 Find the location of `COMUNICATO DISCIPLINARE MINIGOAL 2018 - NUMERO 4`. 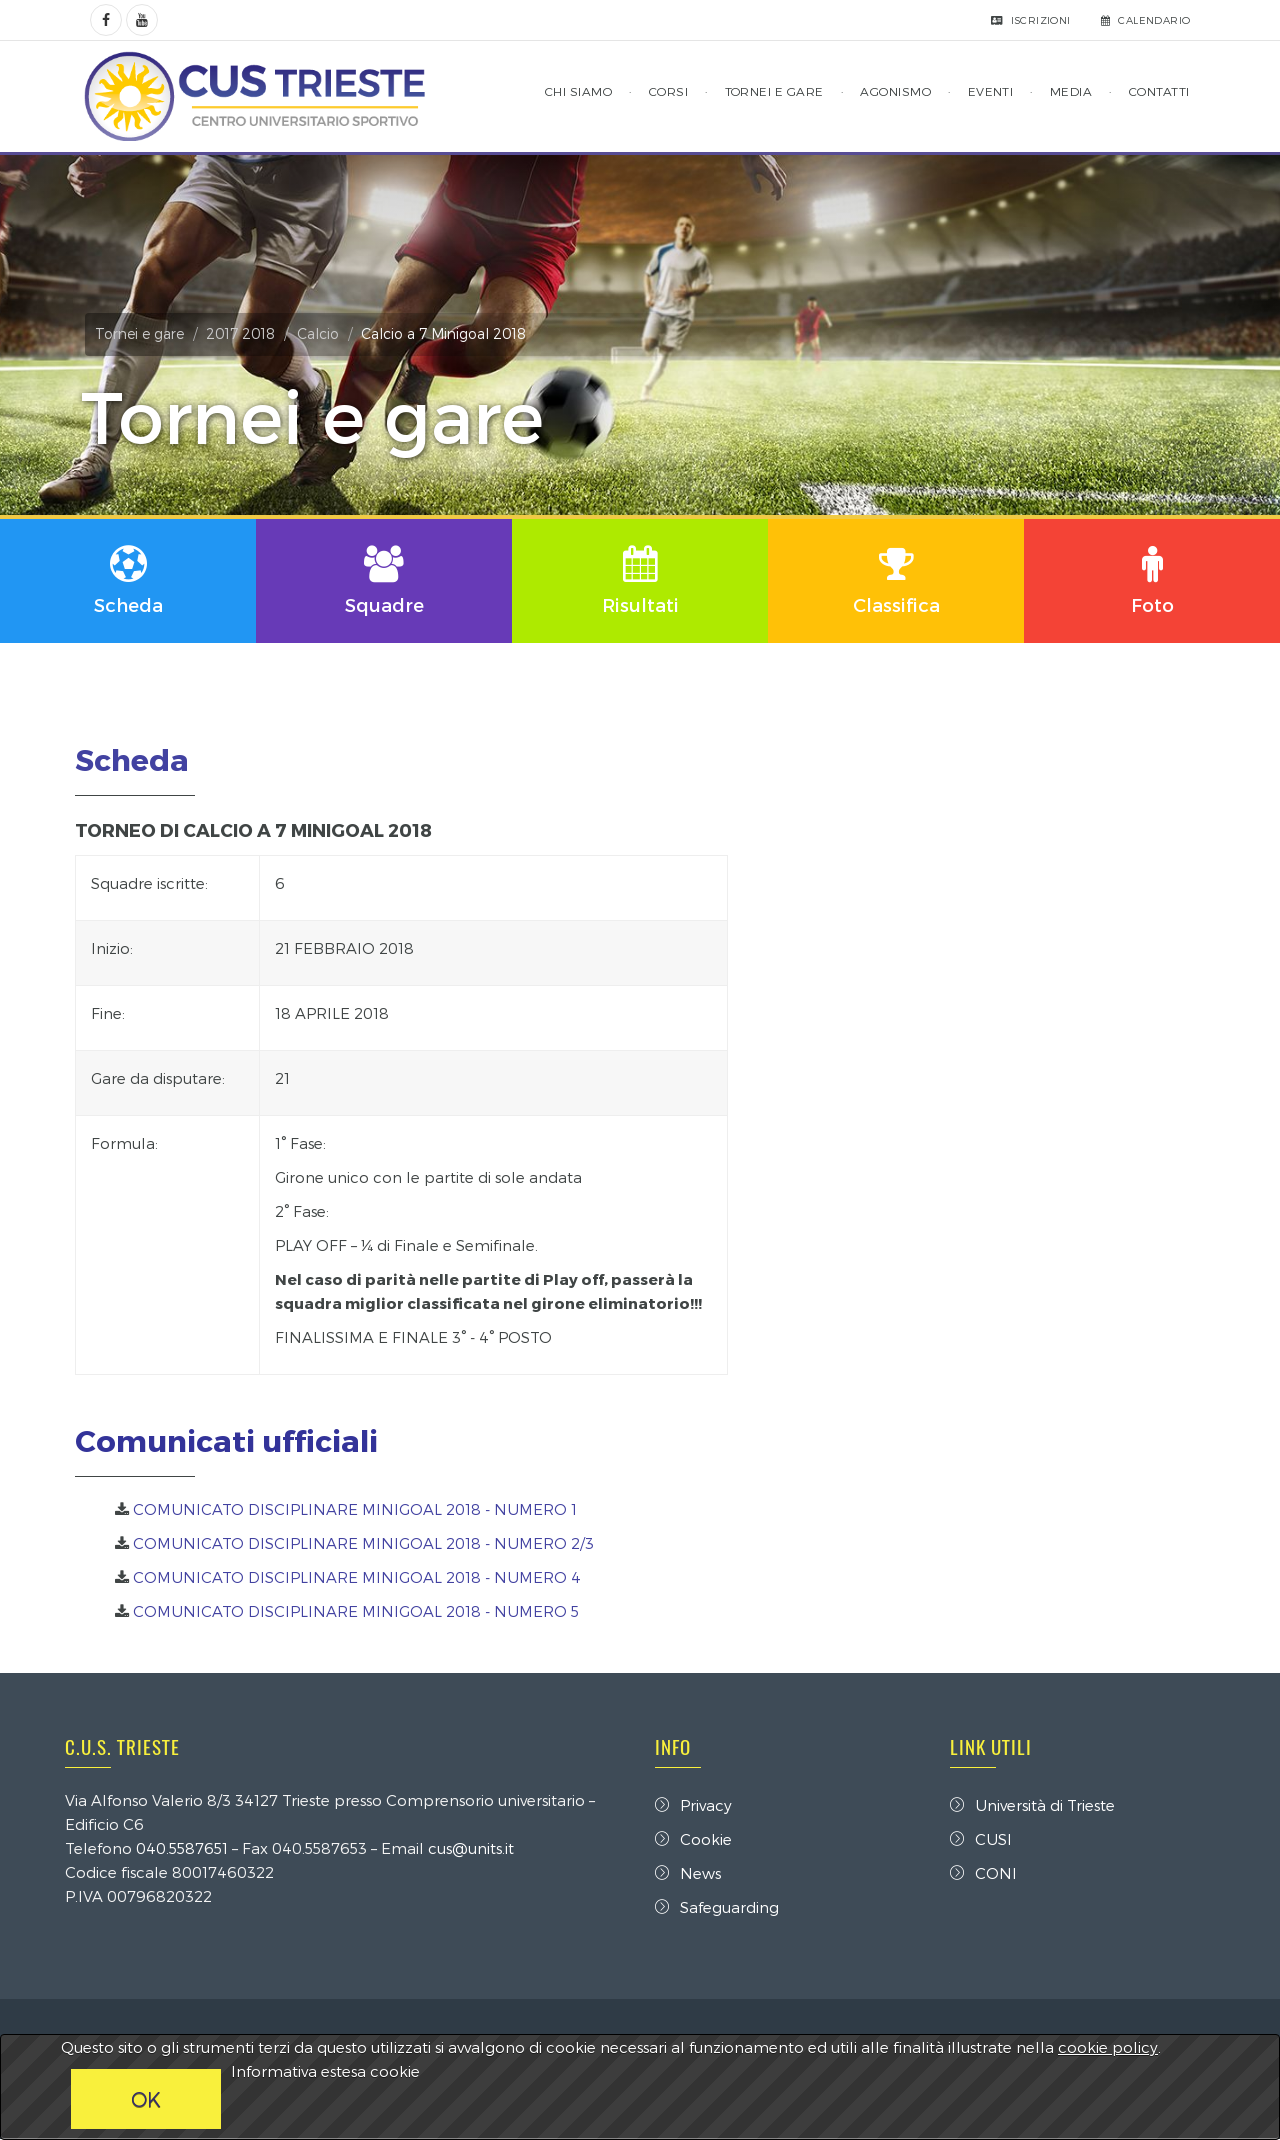

COMUNICATO DISCIPLINARE MINIGOAL 2018 - NUMERO 4 is located at coordinates (362, 1577).